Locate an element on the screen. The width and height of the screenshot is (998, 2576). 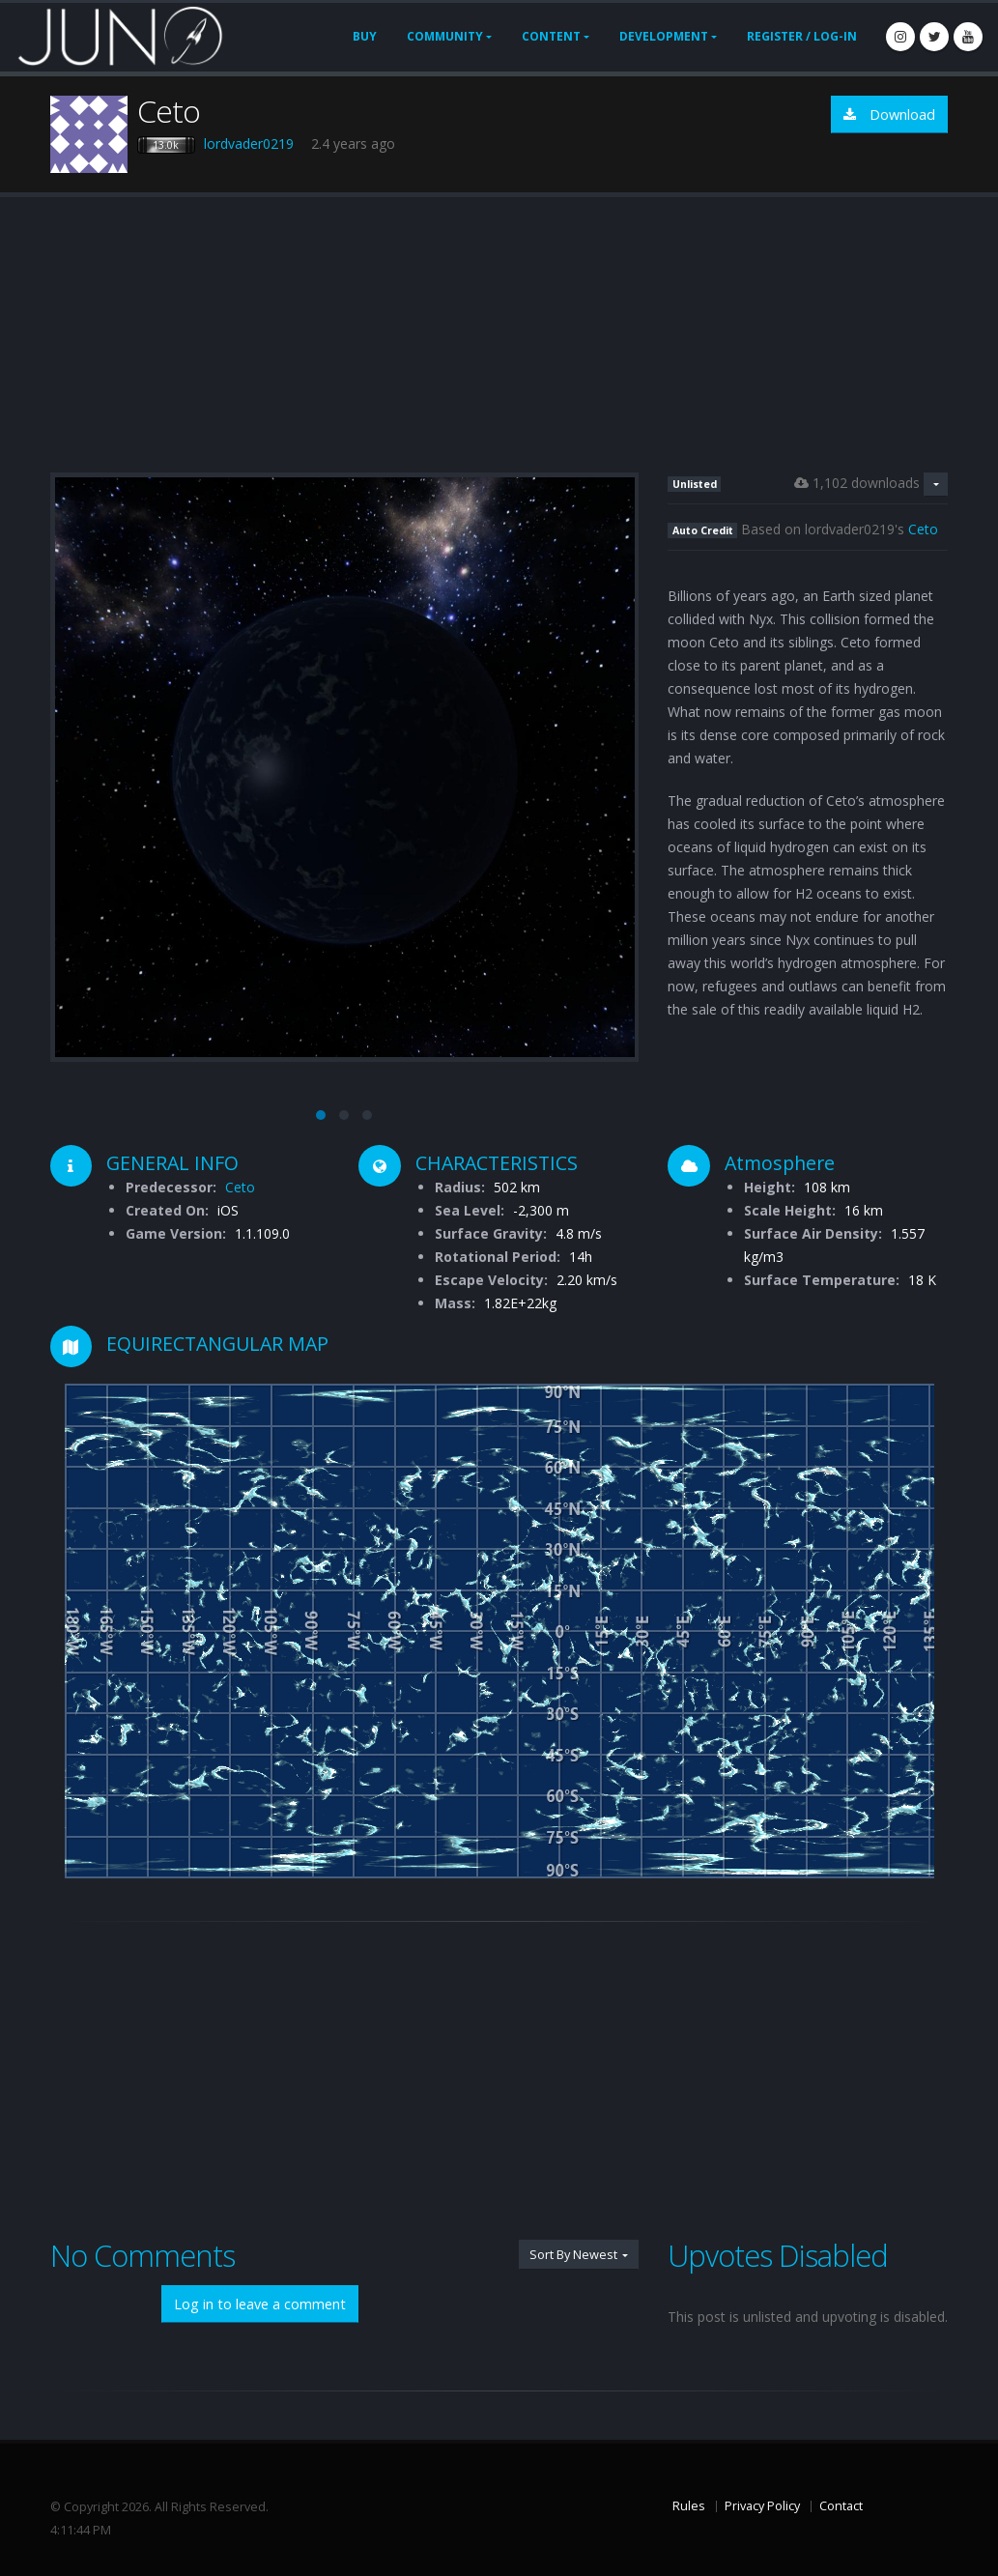
Buy is located at coordinates (365, 36).